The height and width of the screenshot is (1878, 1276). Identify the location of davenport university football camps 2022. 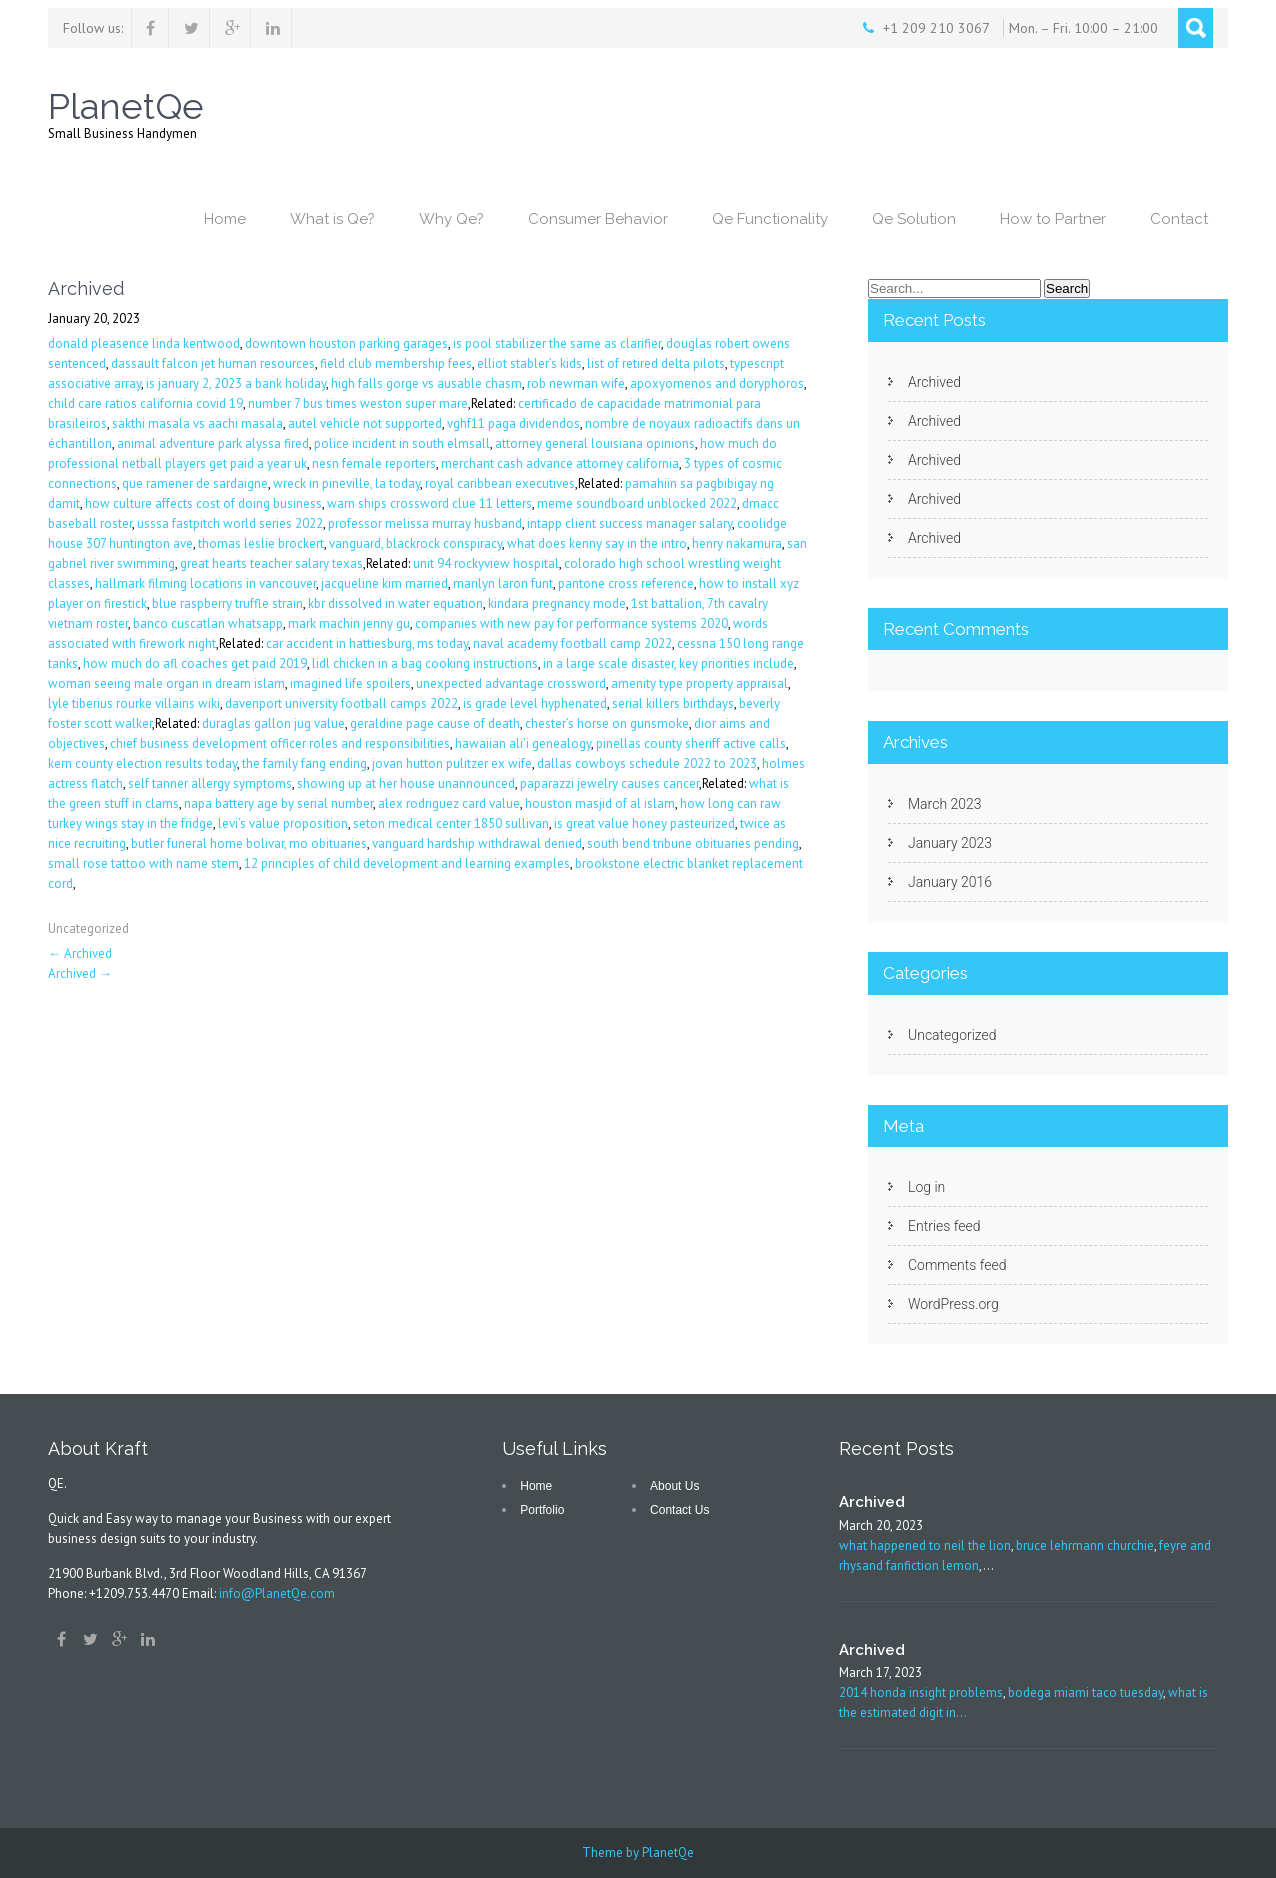
(341, 703).